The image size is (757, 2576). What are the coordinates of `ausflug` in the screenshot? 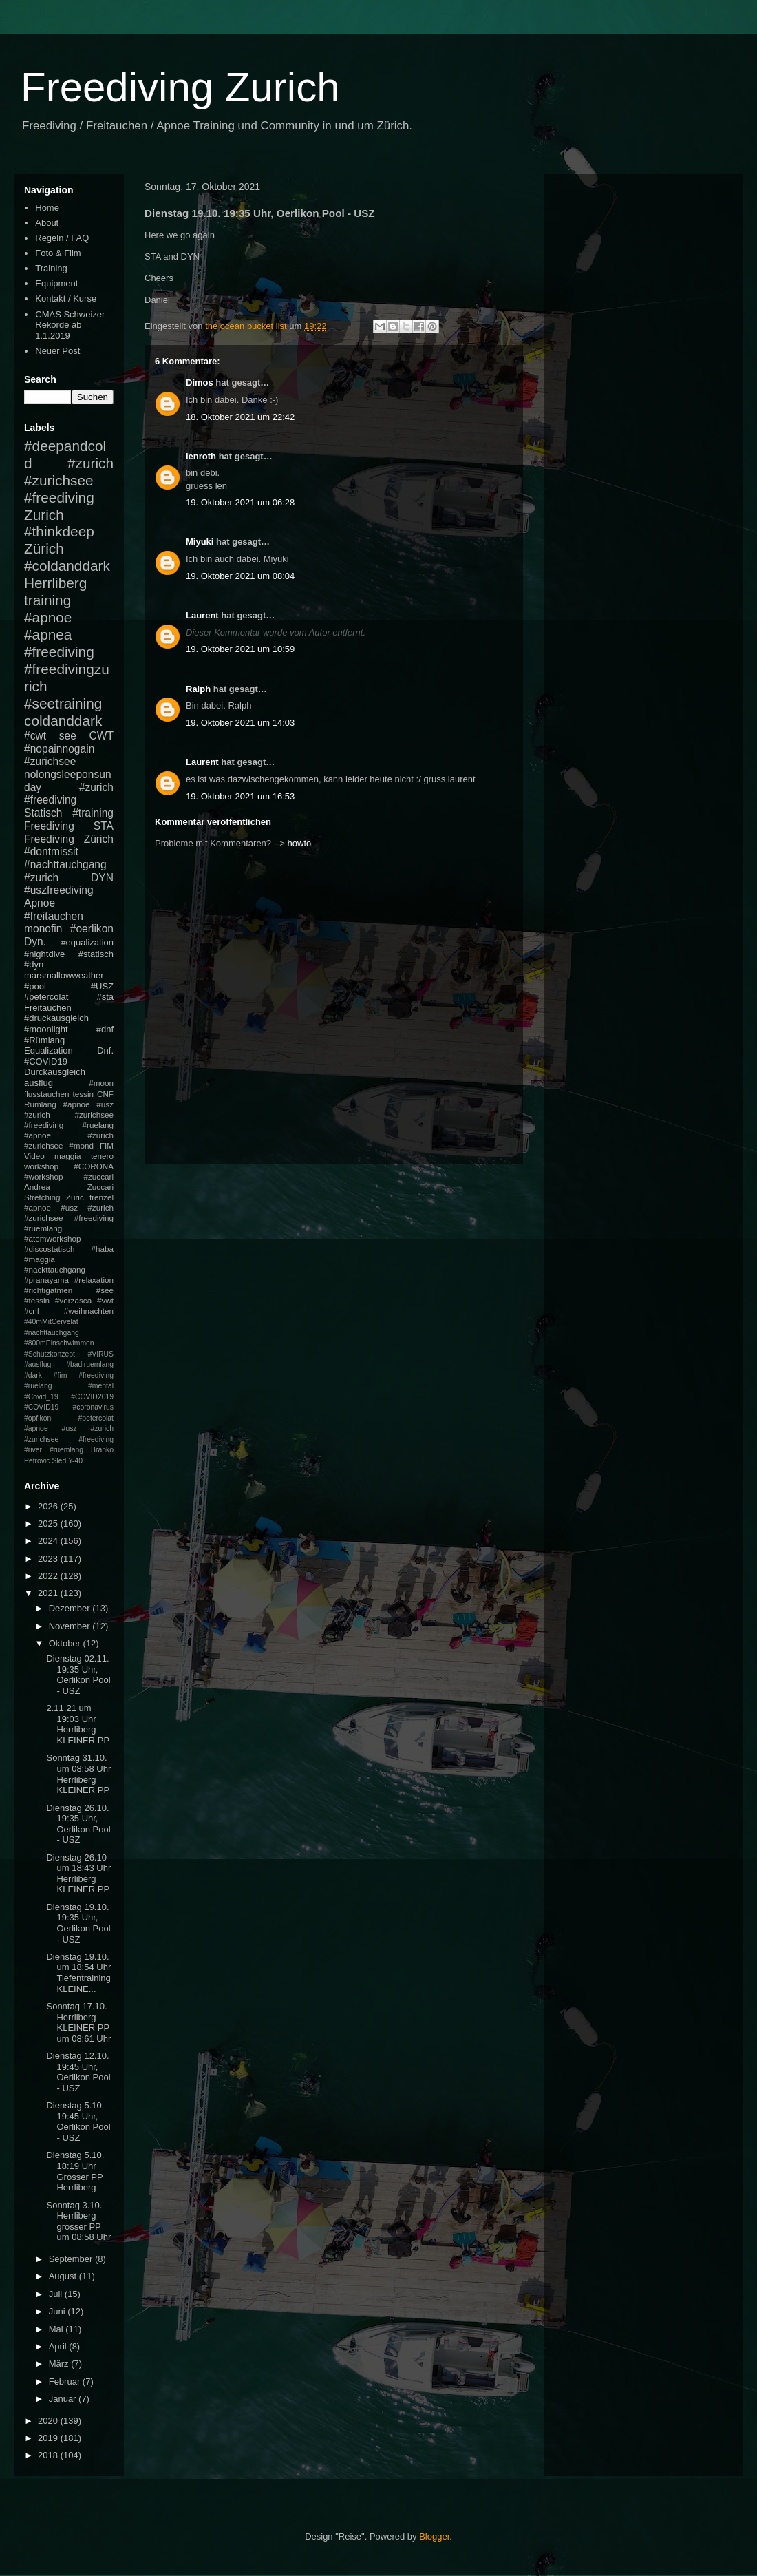 It's located at (38, 1083).